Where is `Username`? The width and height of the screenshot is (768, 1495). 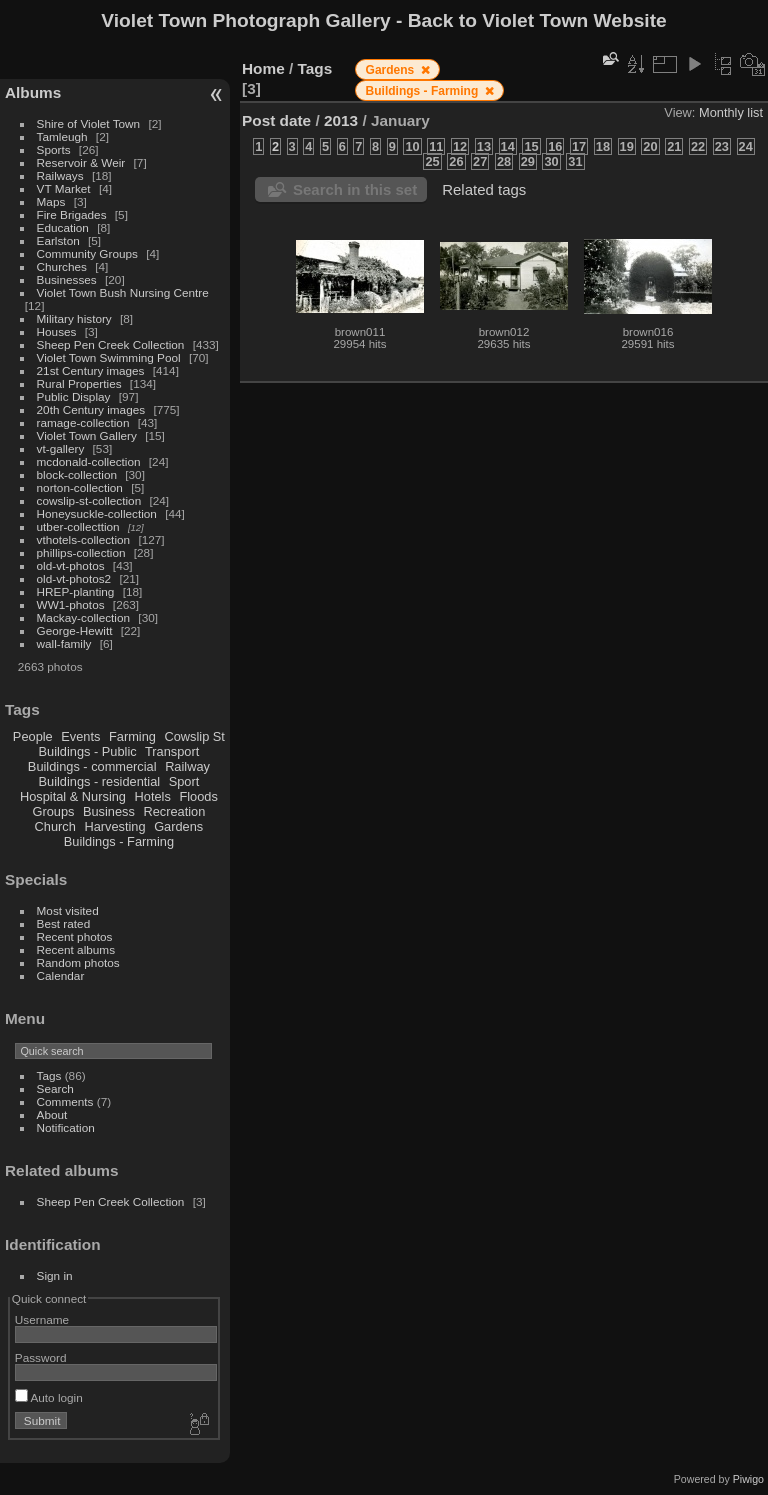 Username is located at coordinates (42, 1319).